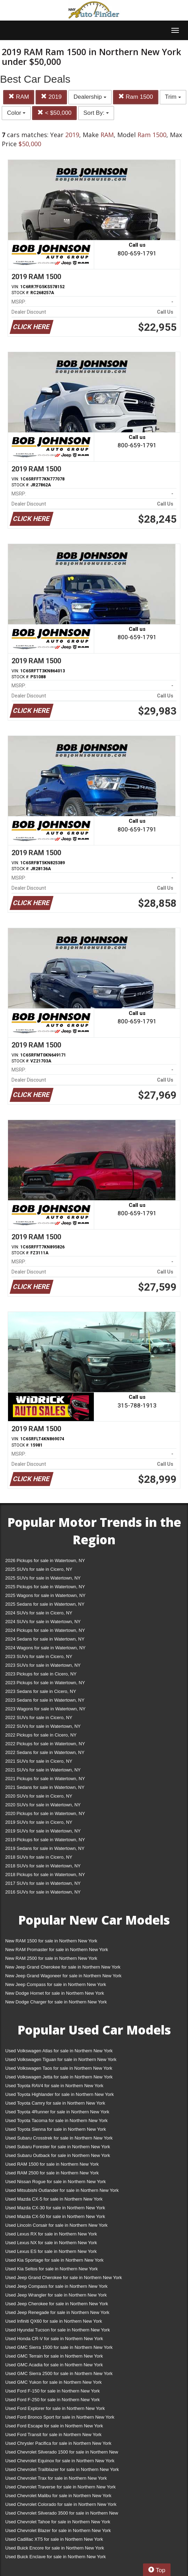 This screenshot has height=2576, width=188. I want to click on 2025 Sedans for sale in Watertown, NY, so click(44, 1604).